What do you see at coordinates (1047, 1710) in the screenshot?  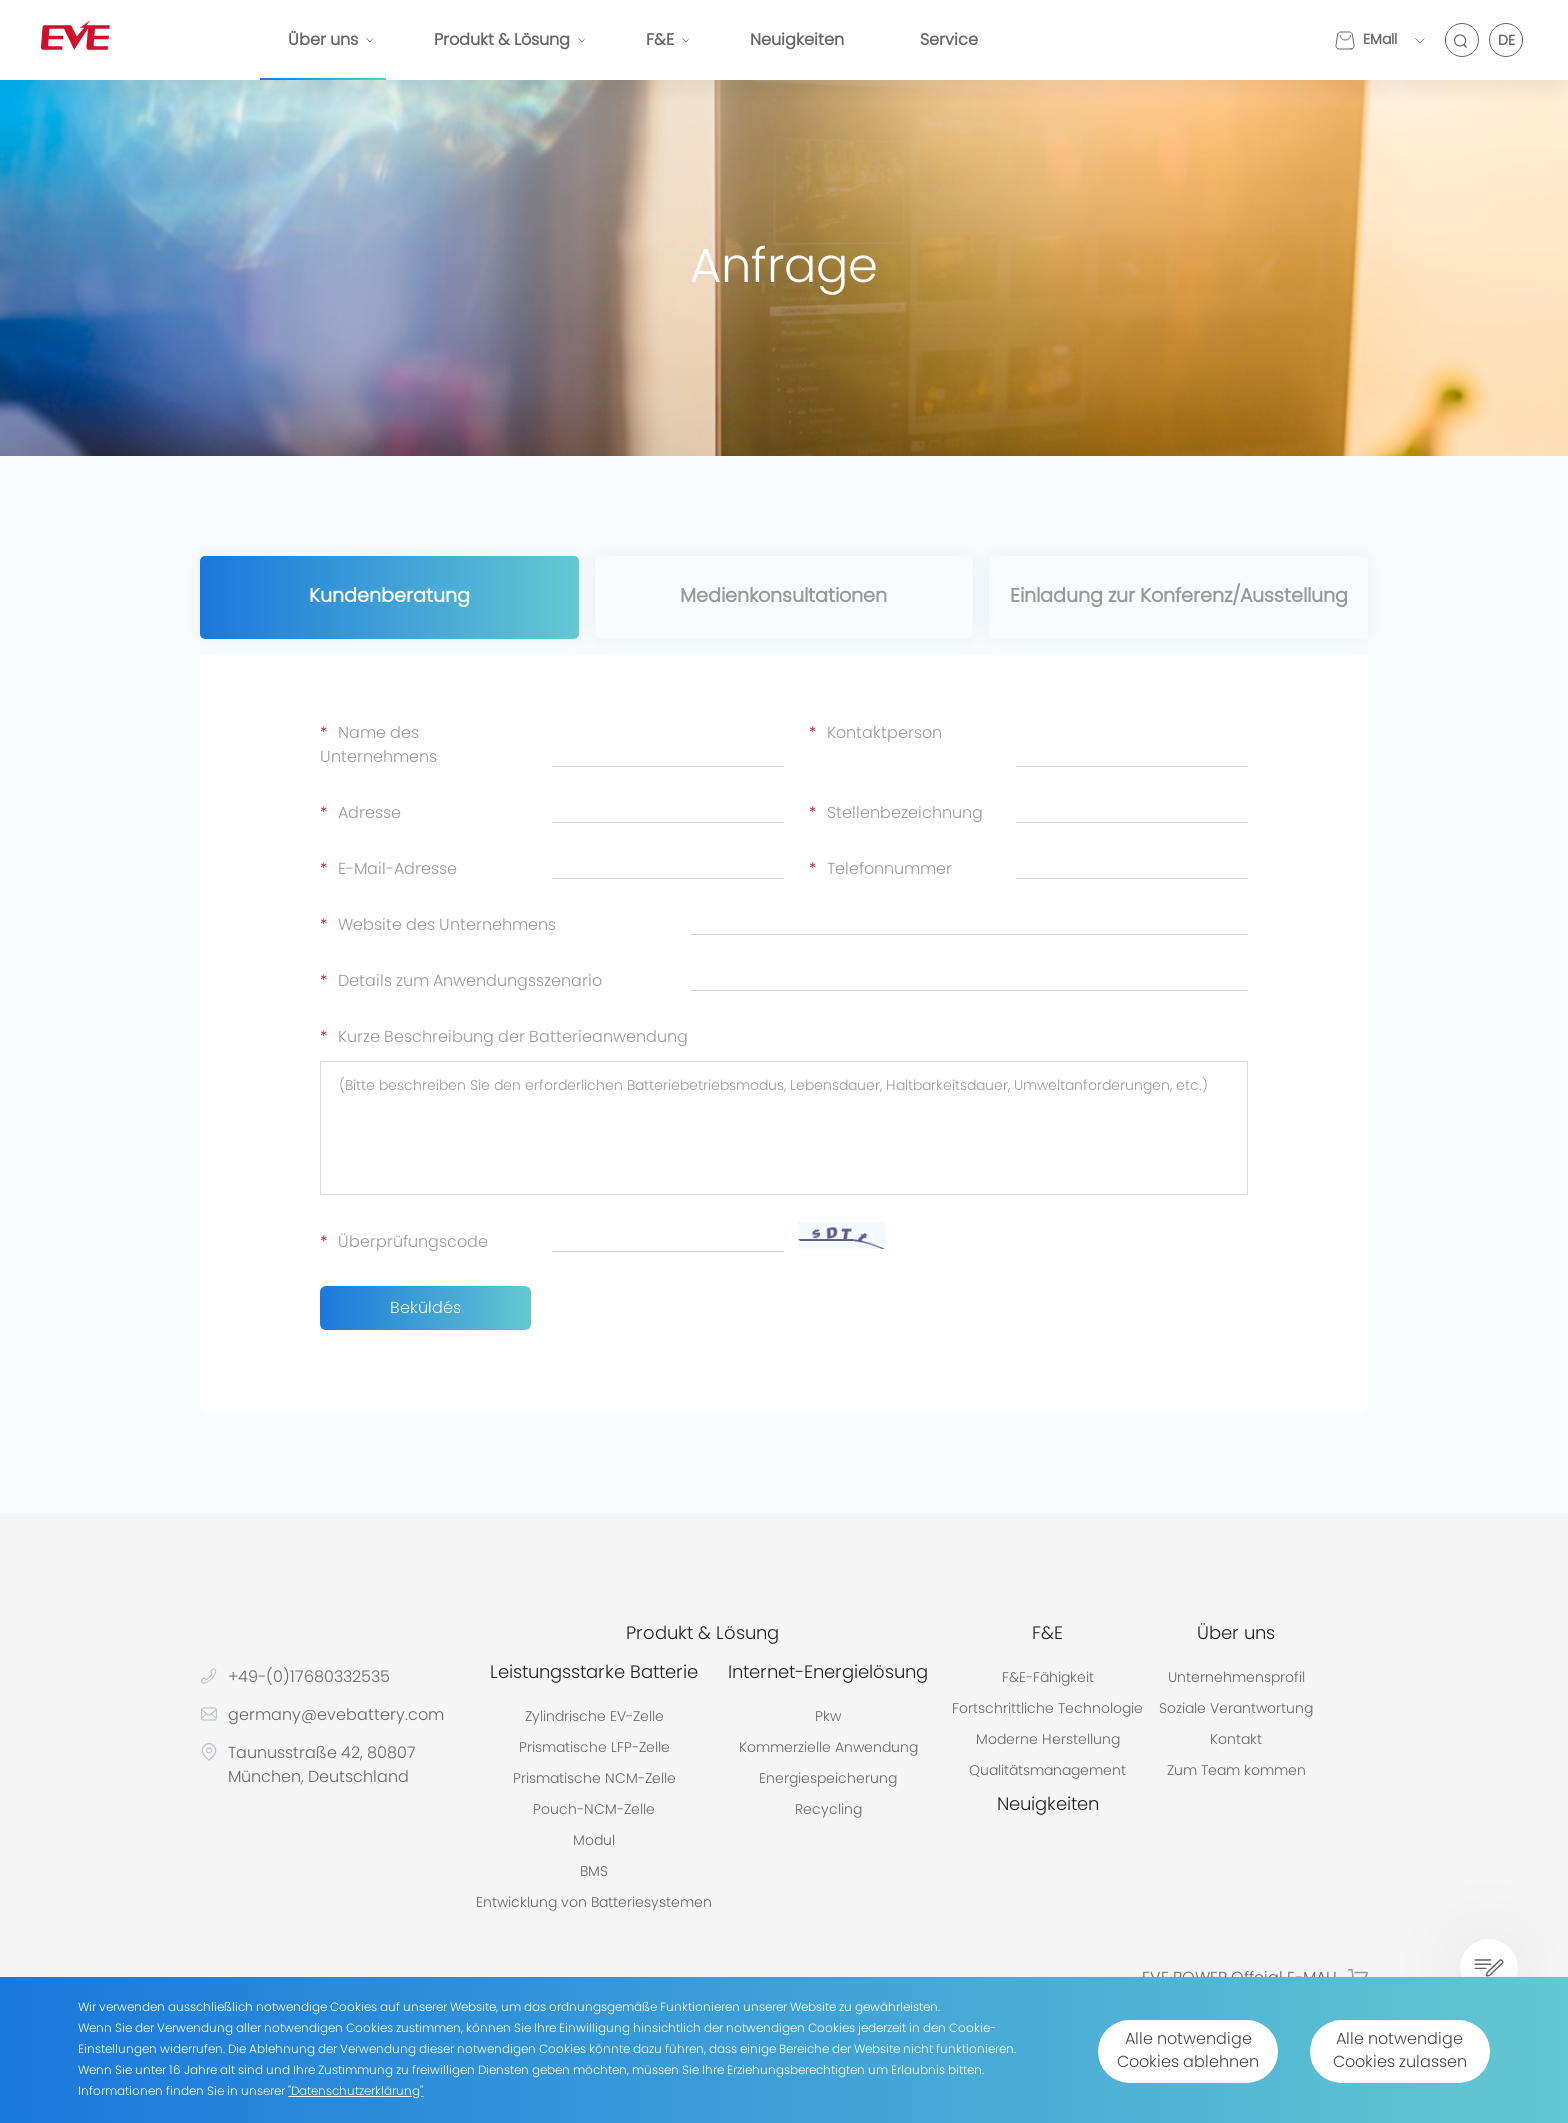 I see `Fortschrittliche Technologie` at bounding box center [1047, 1710].